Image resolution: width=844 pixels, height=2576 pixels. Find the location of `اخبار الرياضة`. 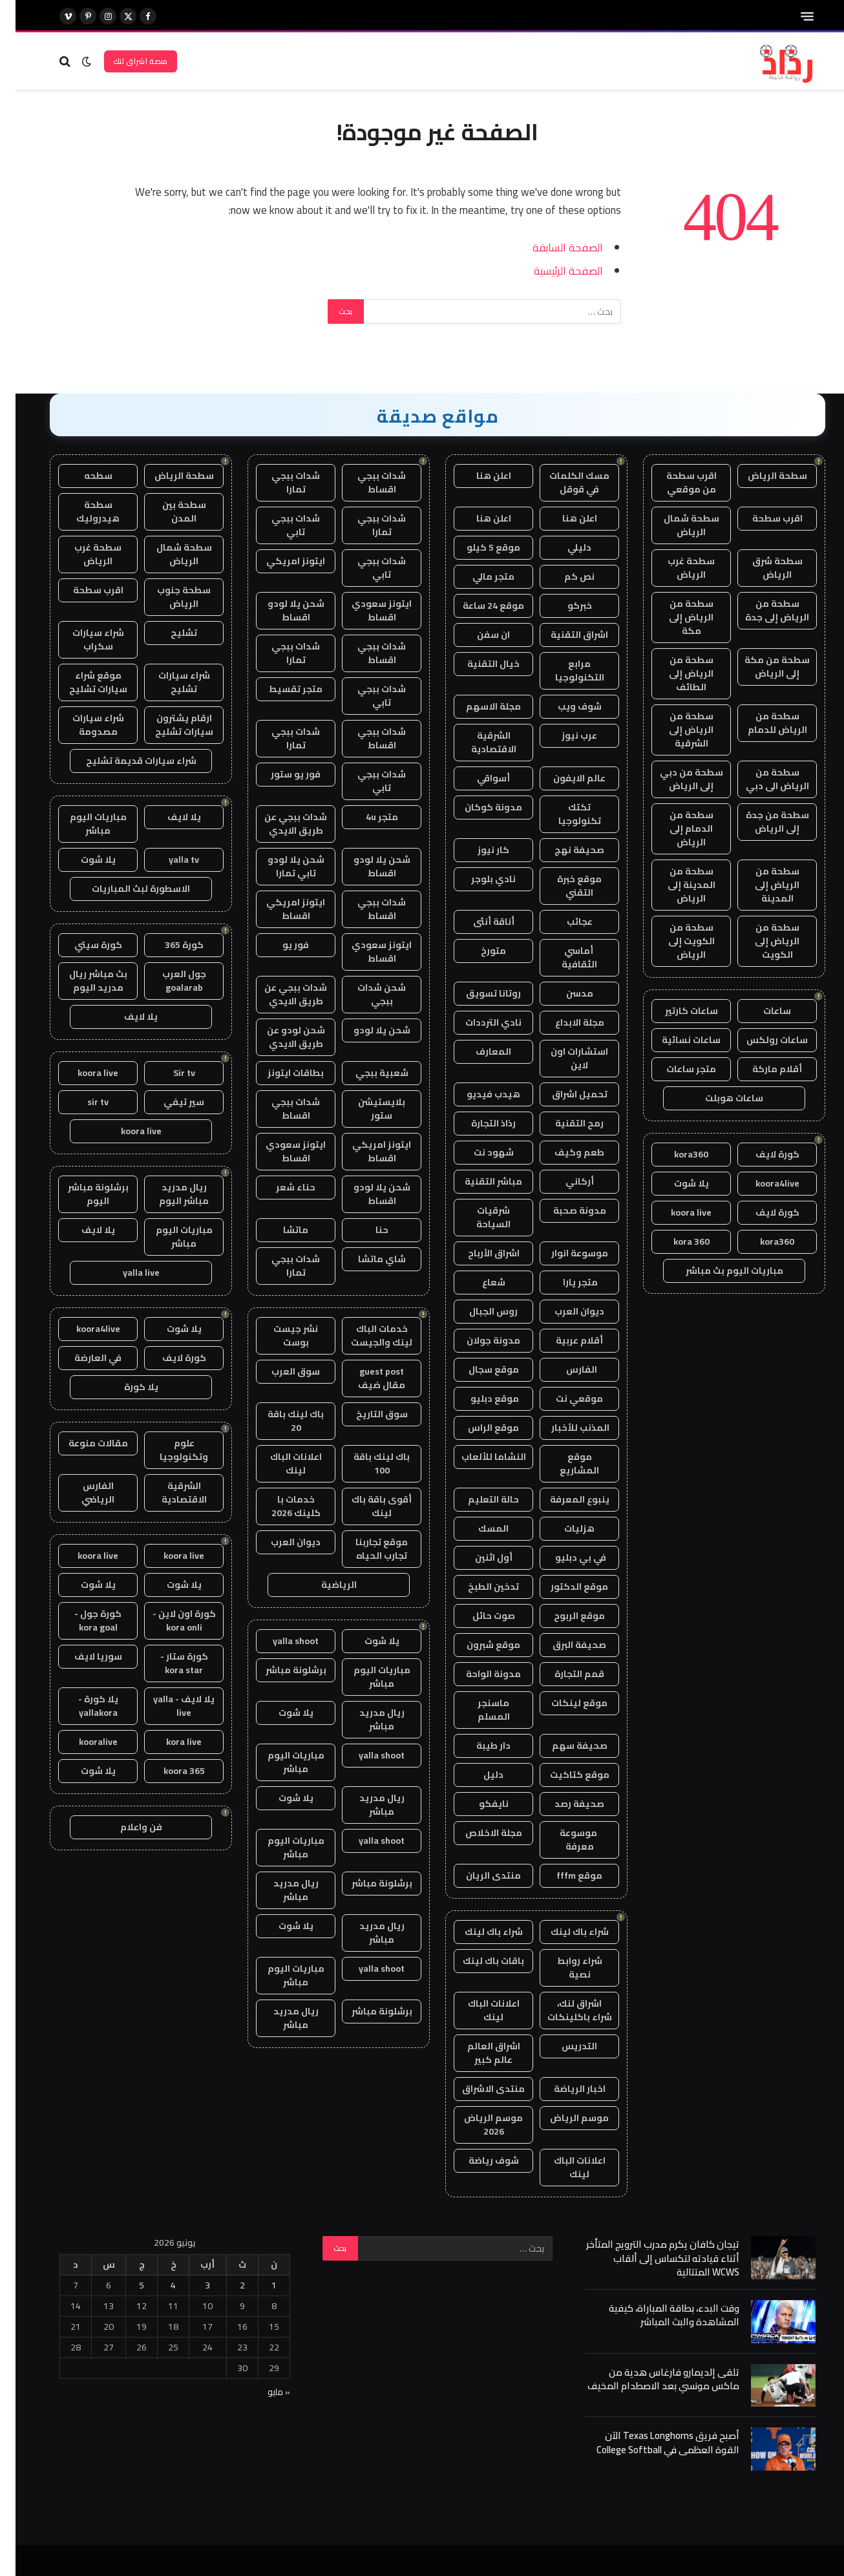

اخبار الرياضة is located at coordinates (564, 2088).